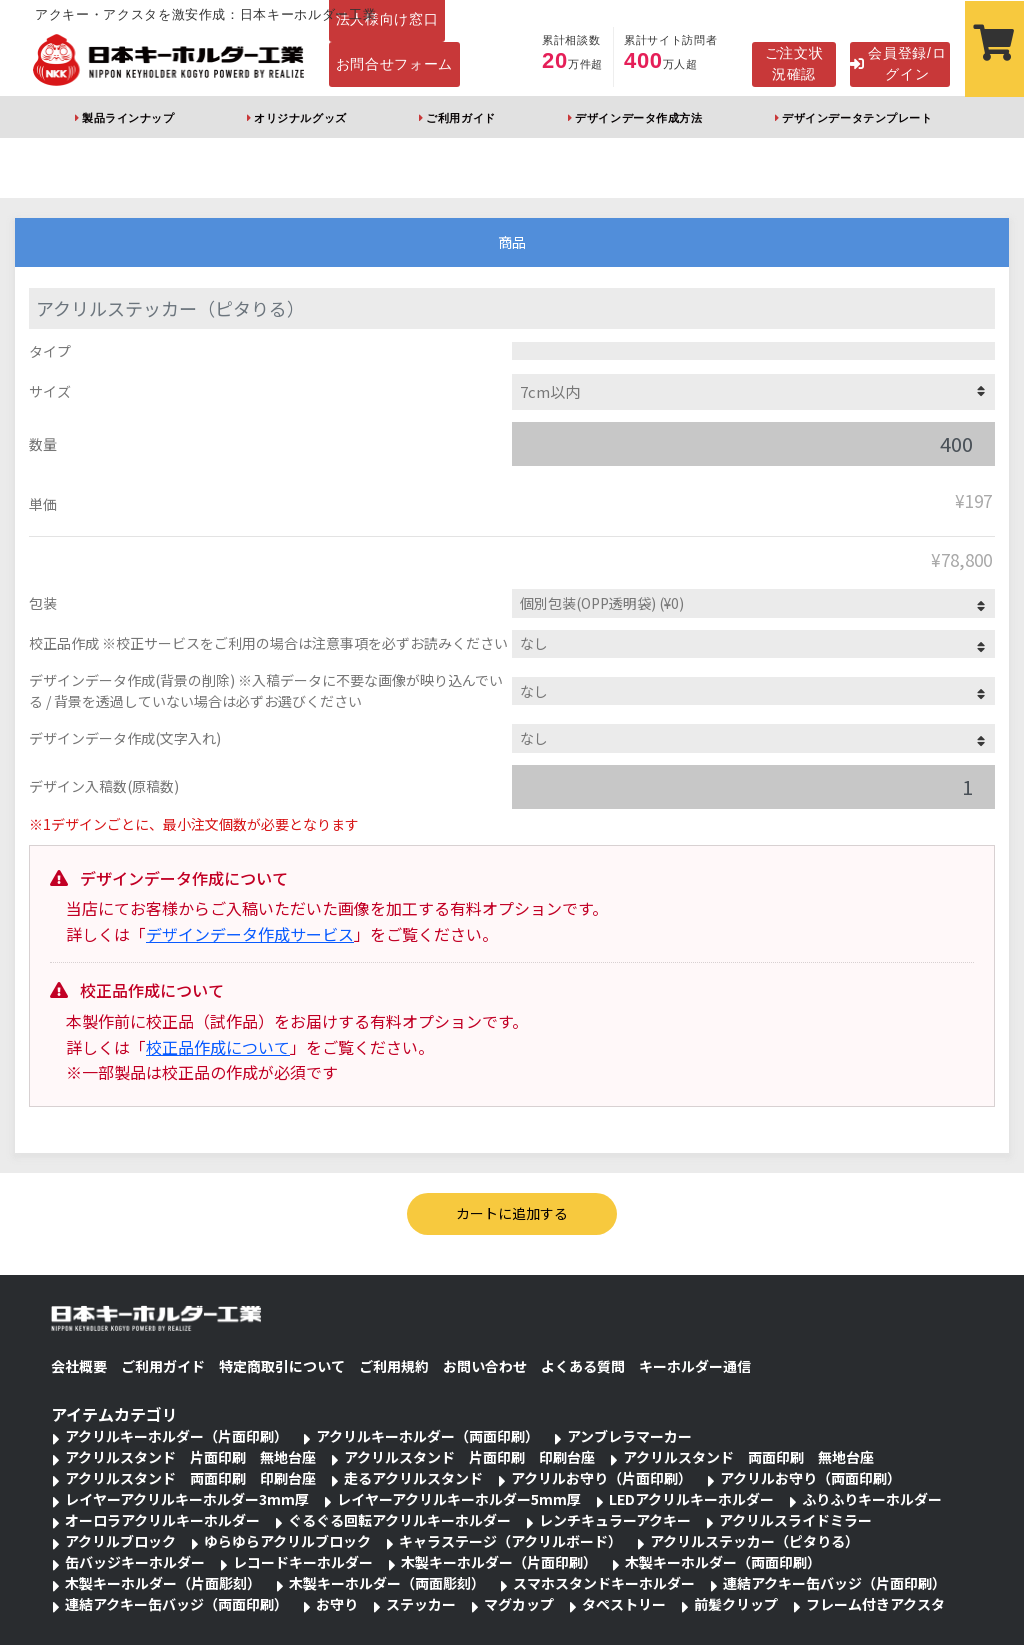 This screenshot has height=1645, width=1024. What do you see at coordinates (395, 64) in the screenshot?
I see `お問合せフォーム` at bounding box center [395, 64].